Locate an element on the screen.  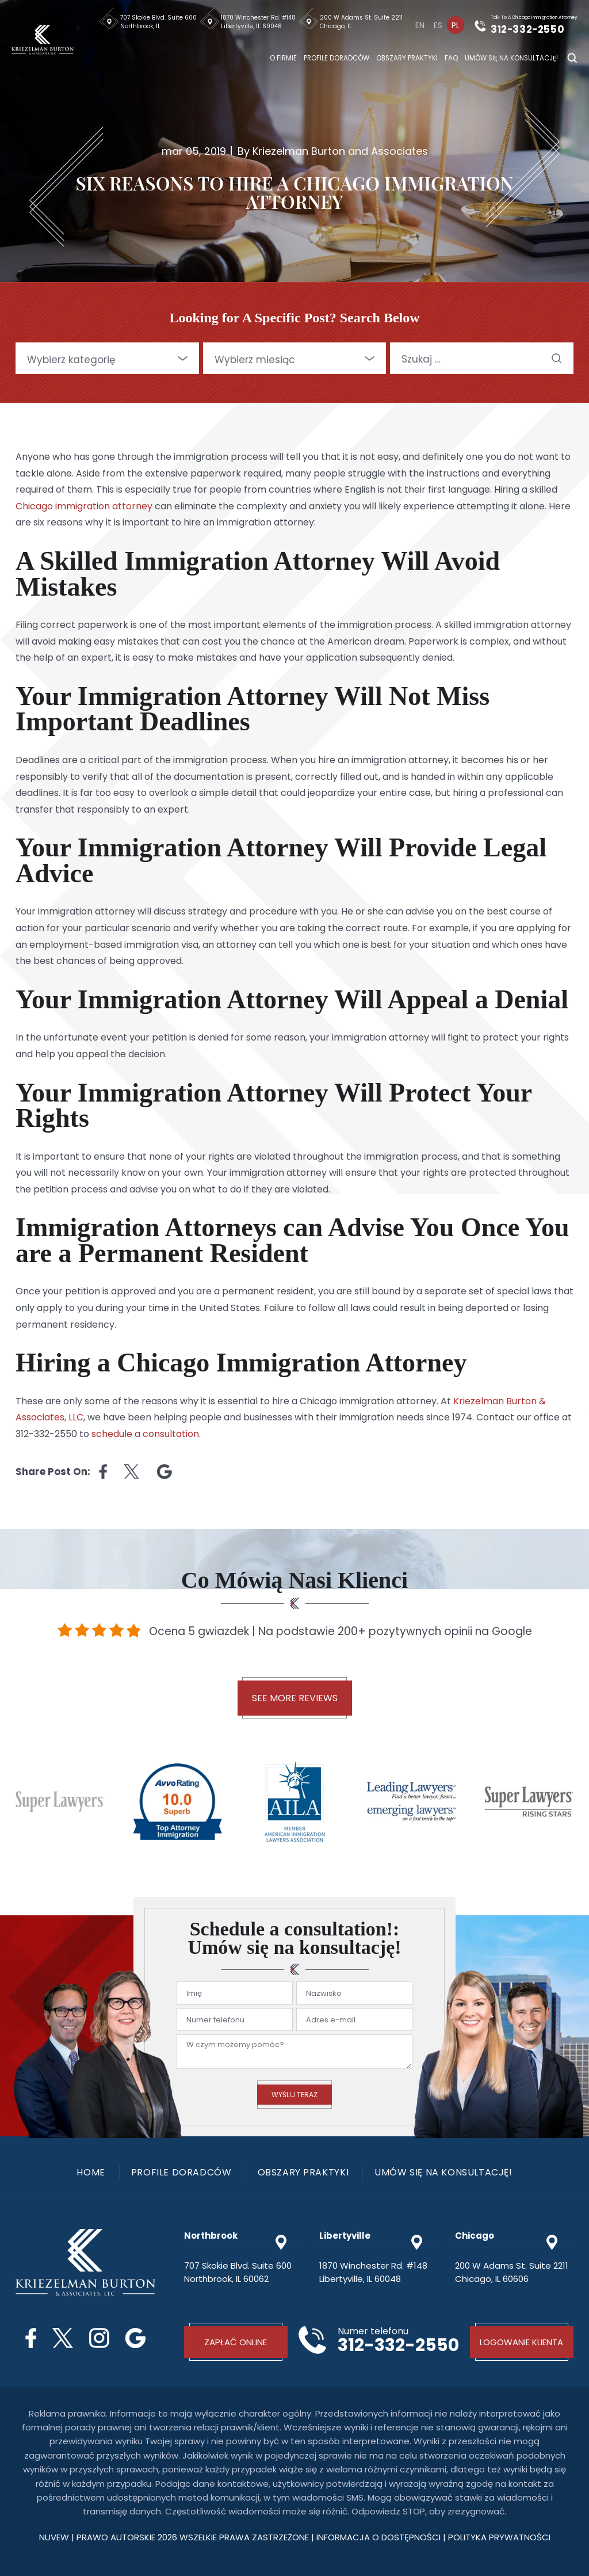
[Przełącz na Es] is located at coordinates (438, 25).